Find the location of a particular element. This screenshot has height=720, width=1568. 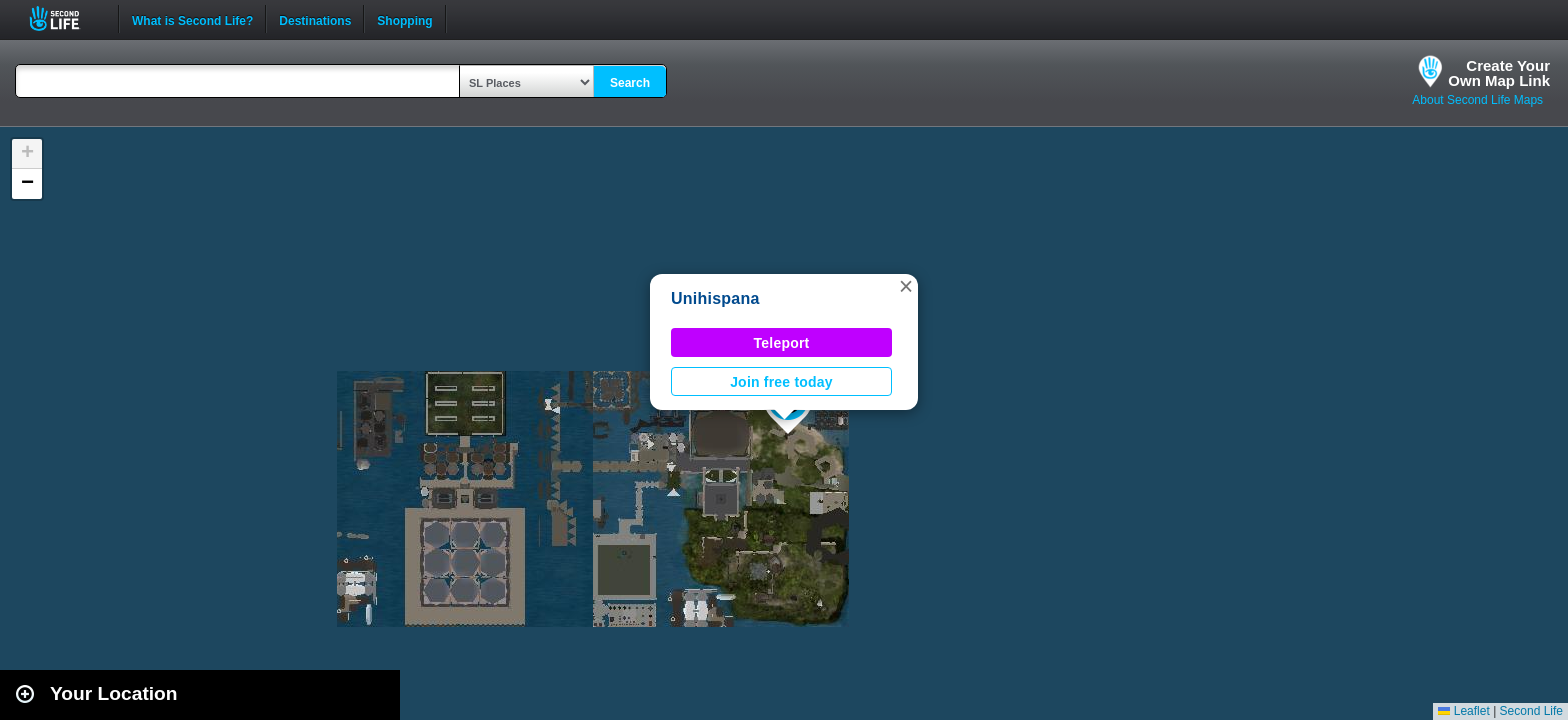

[button] is located at coordinates (906, 286).